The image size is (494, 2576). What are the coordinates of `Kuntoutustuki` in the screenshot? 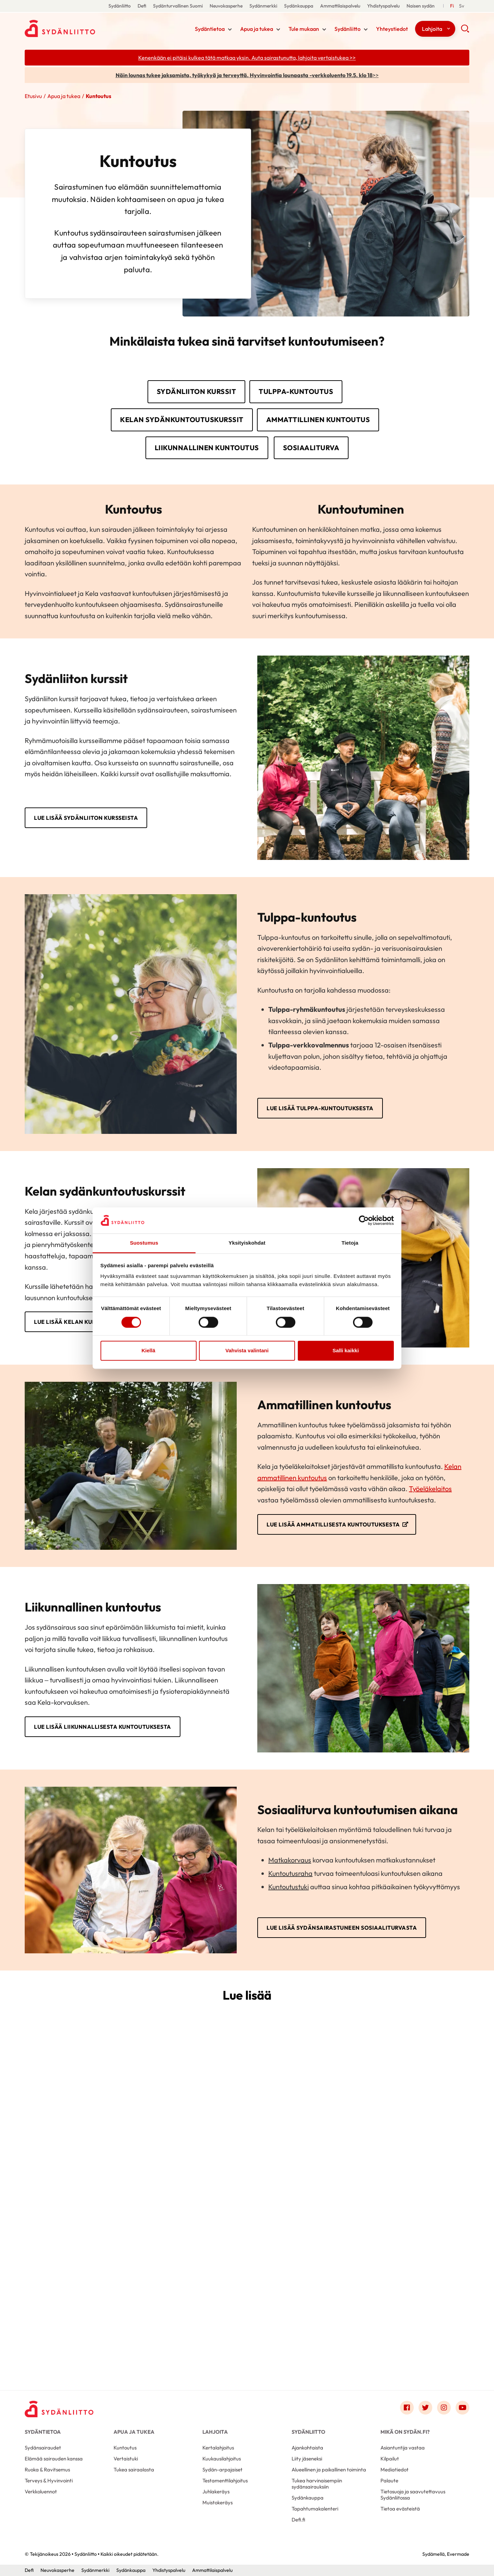 It's located at (288, 1886).